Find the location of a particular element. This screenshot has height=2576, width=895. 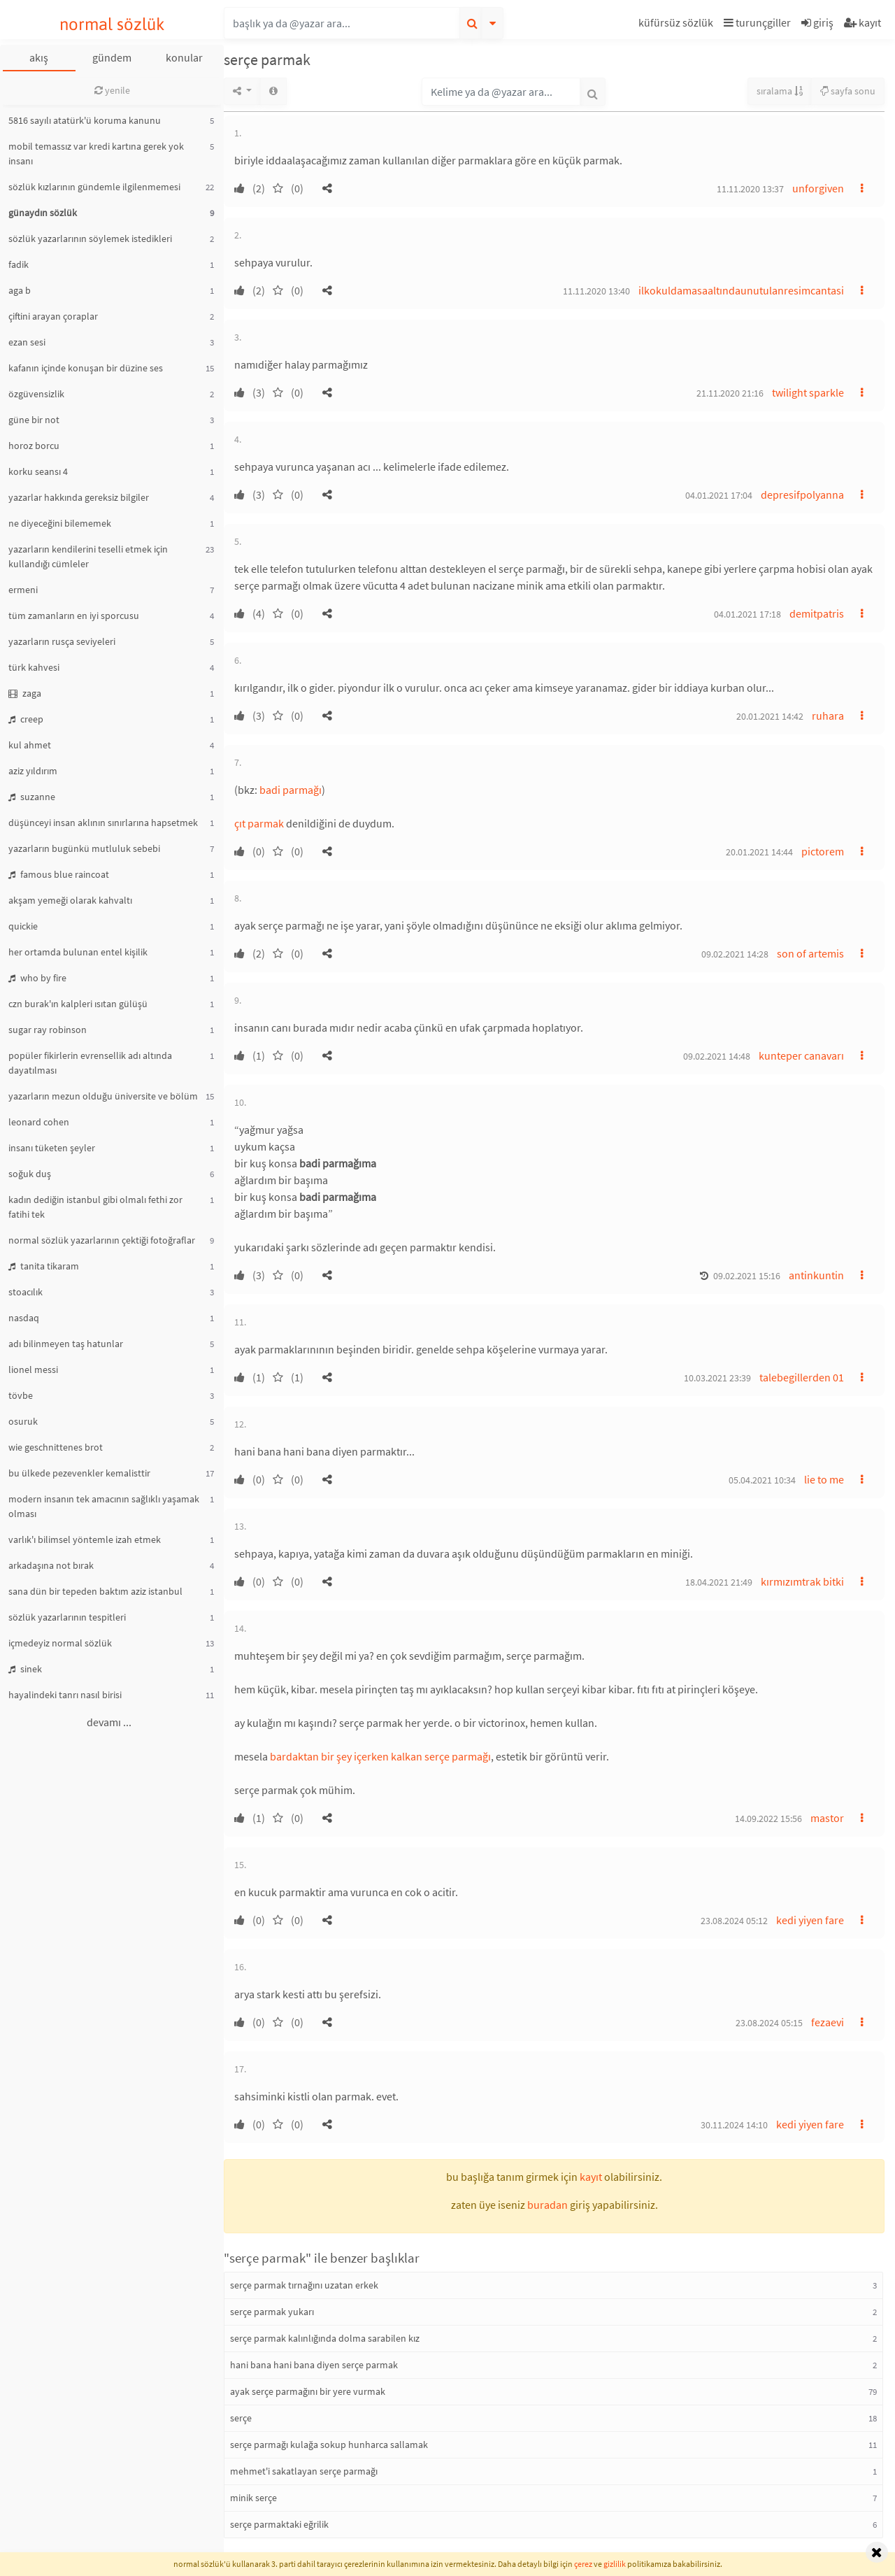

modern insanın tek amacının sağlıklı yaşamak olması is located at coordinates (103, 1506).